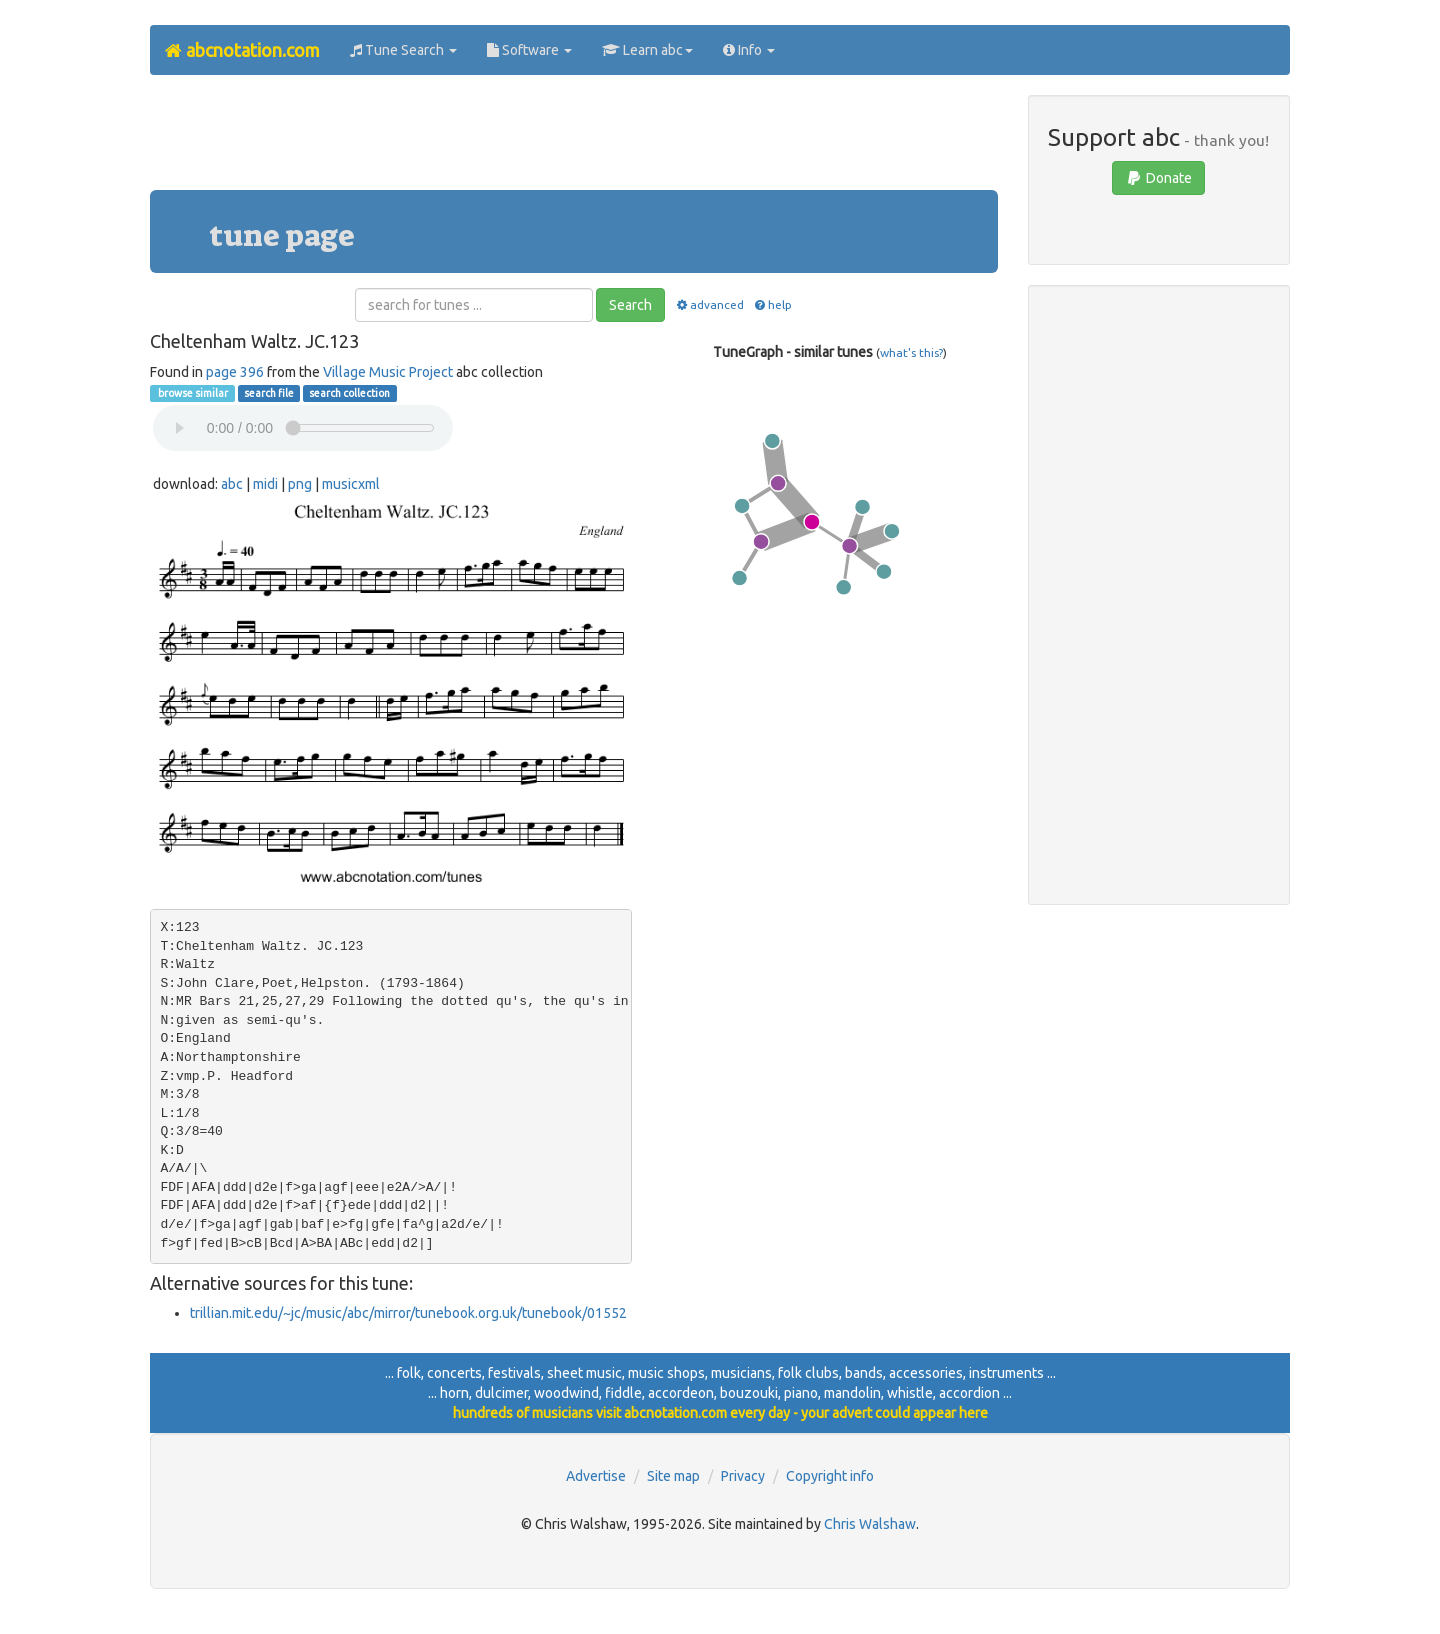  What do you see at coordinates (265, 484) in the screenshot?
I see `midi` at bounding box center [265, 484].